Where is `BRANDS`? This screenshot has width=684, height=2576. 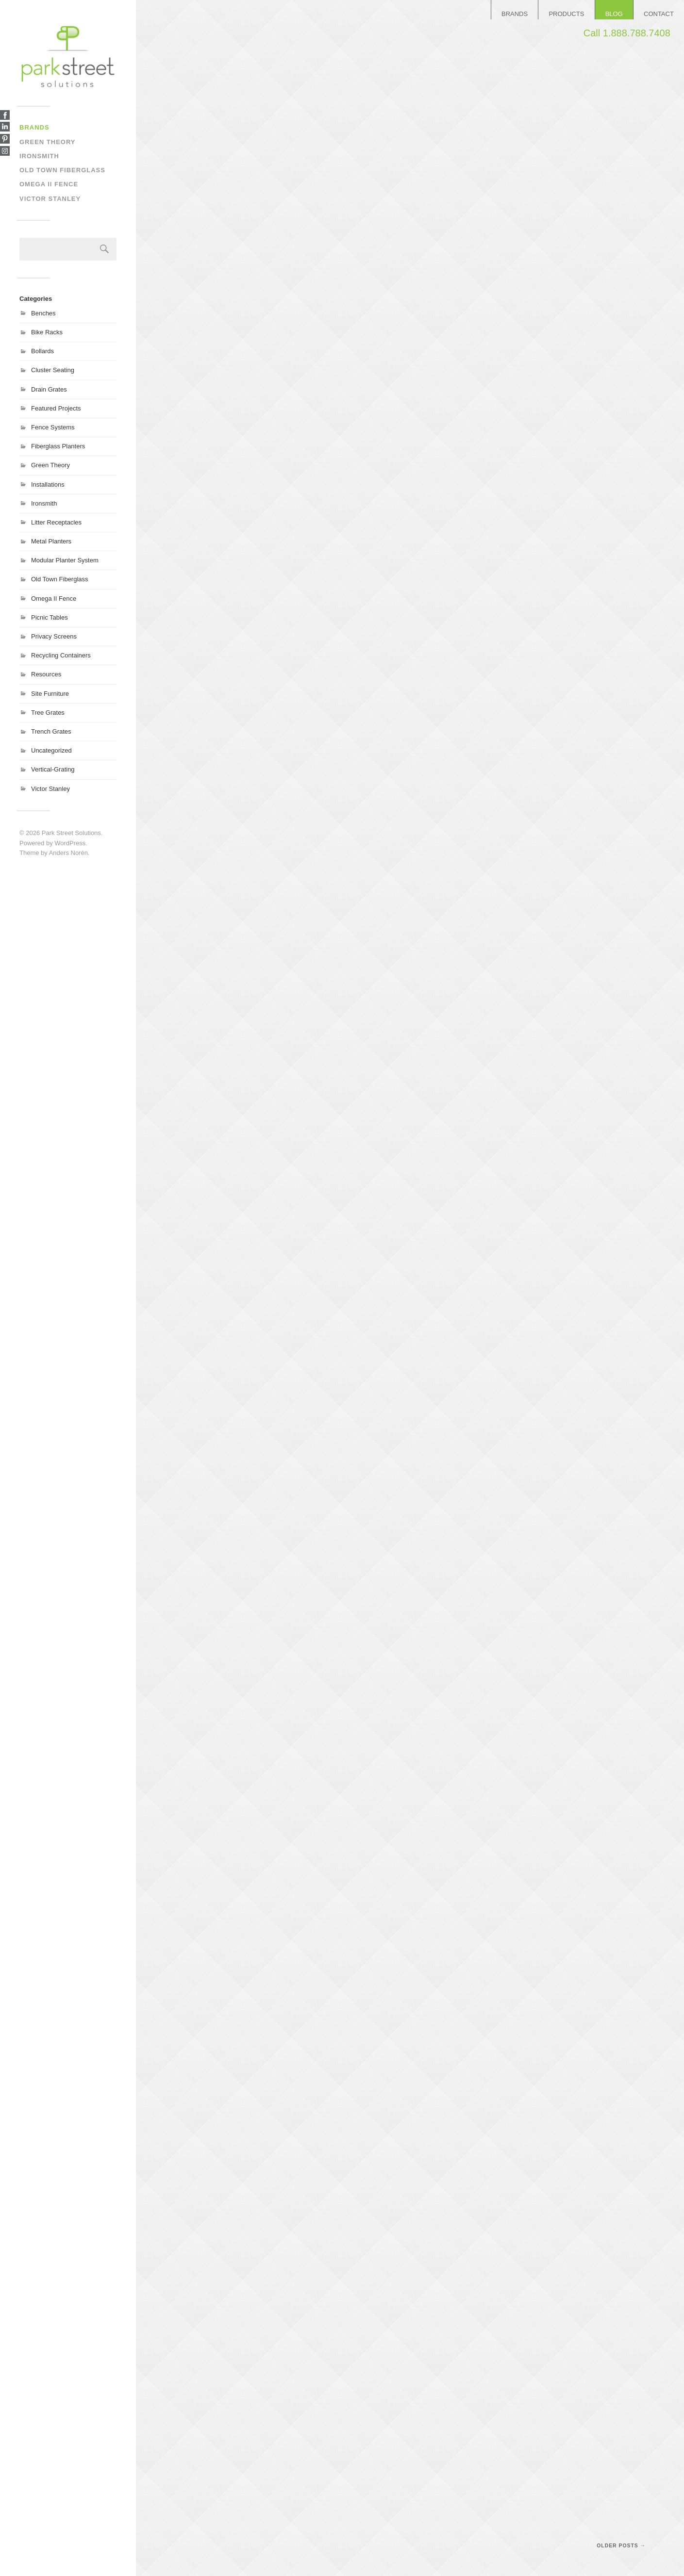 BRANDS is located at coordinates (514, 13).